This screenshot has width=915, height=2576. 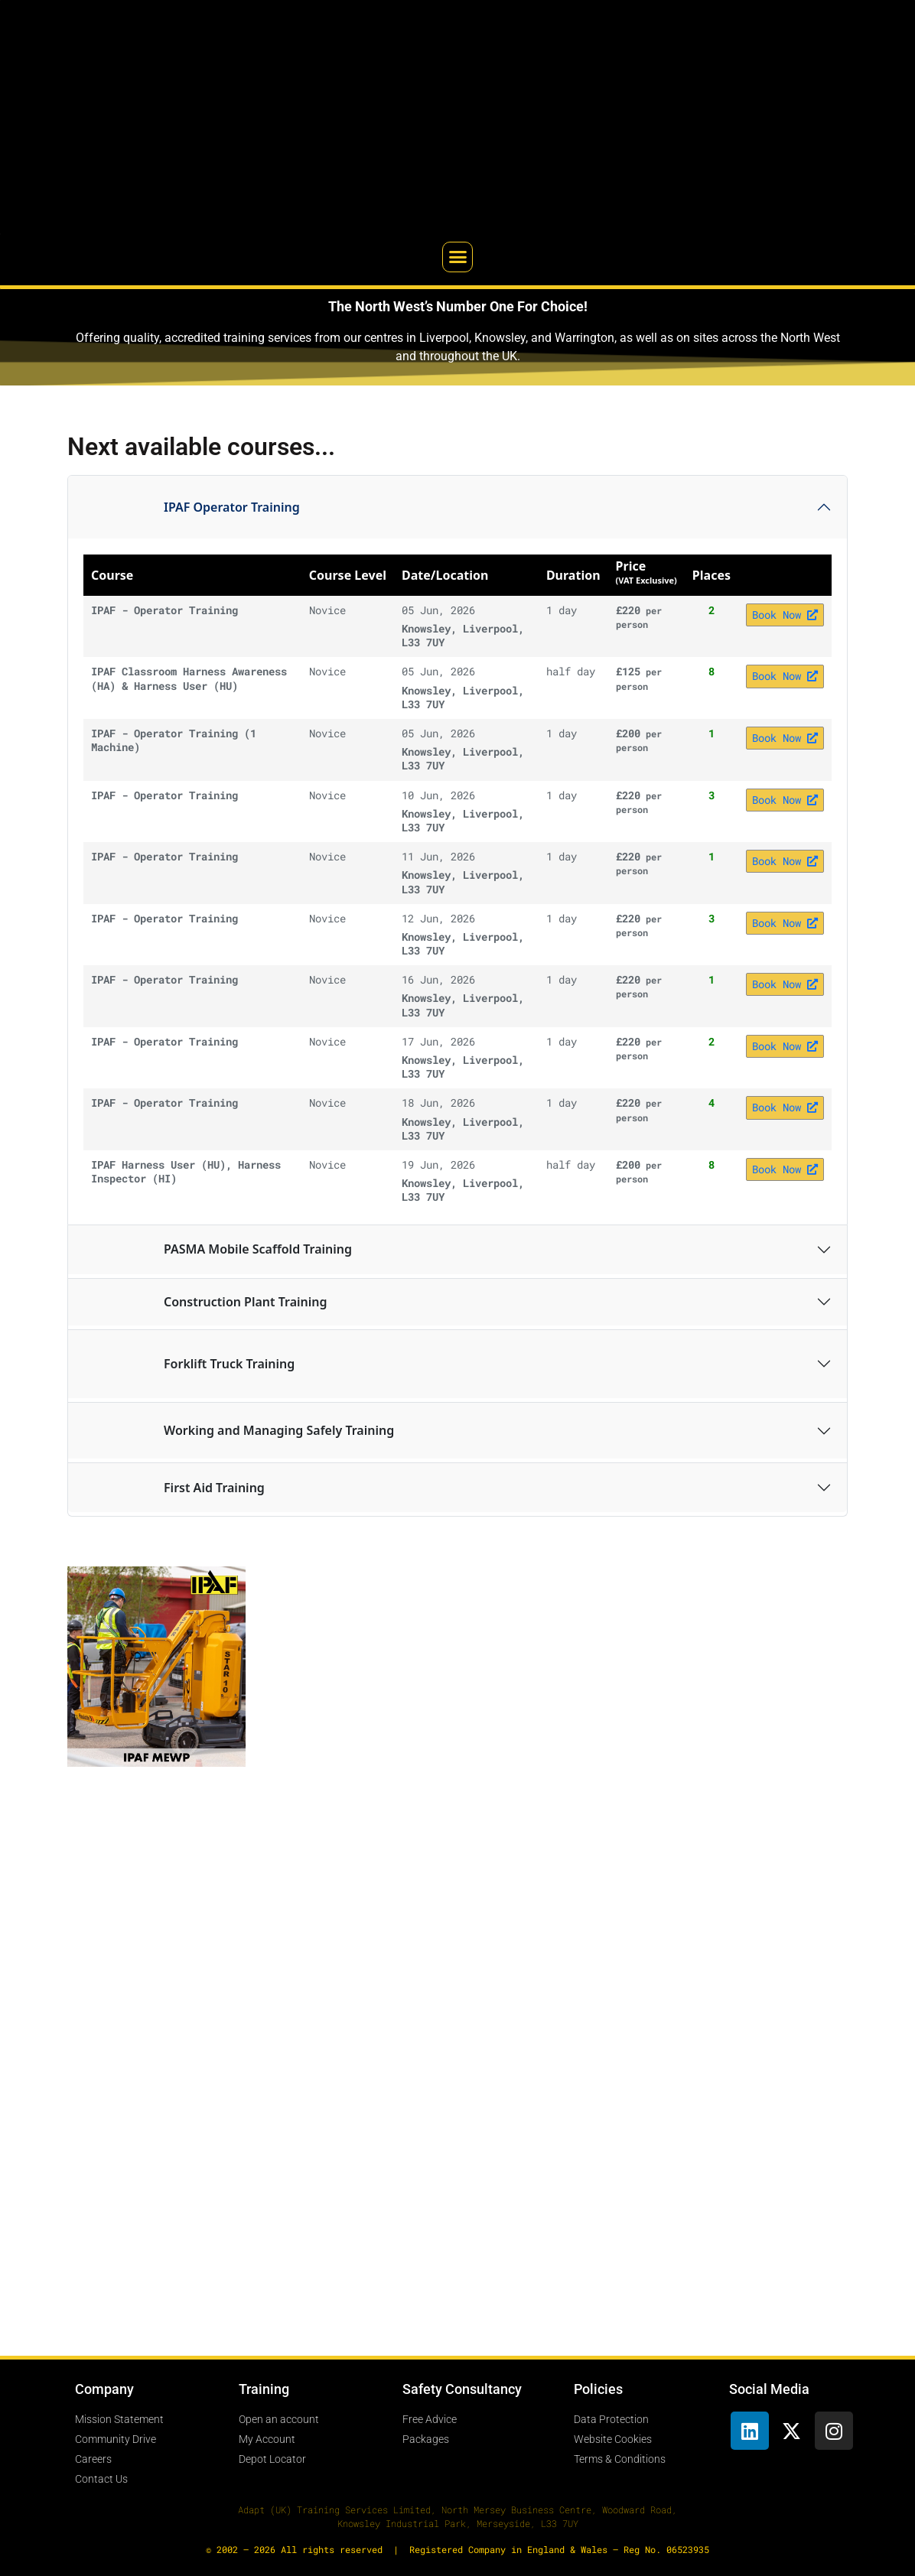 I want to click on Forklift Truck Training, so click(x=189, y=1364).